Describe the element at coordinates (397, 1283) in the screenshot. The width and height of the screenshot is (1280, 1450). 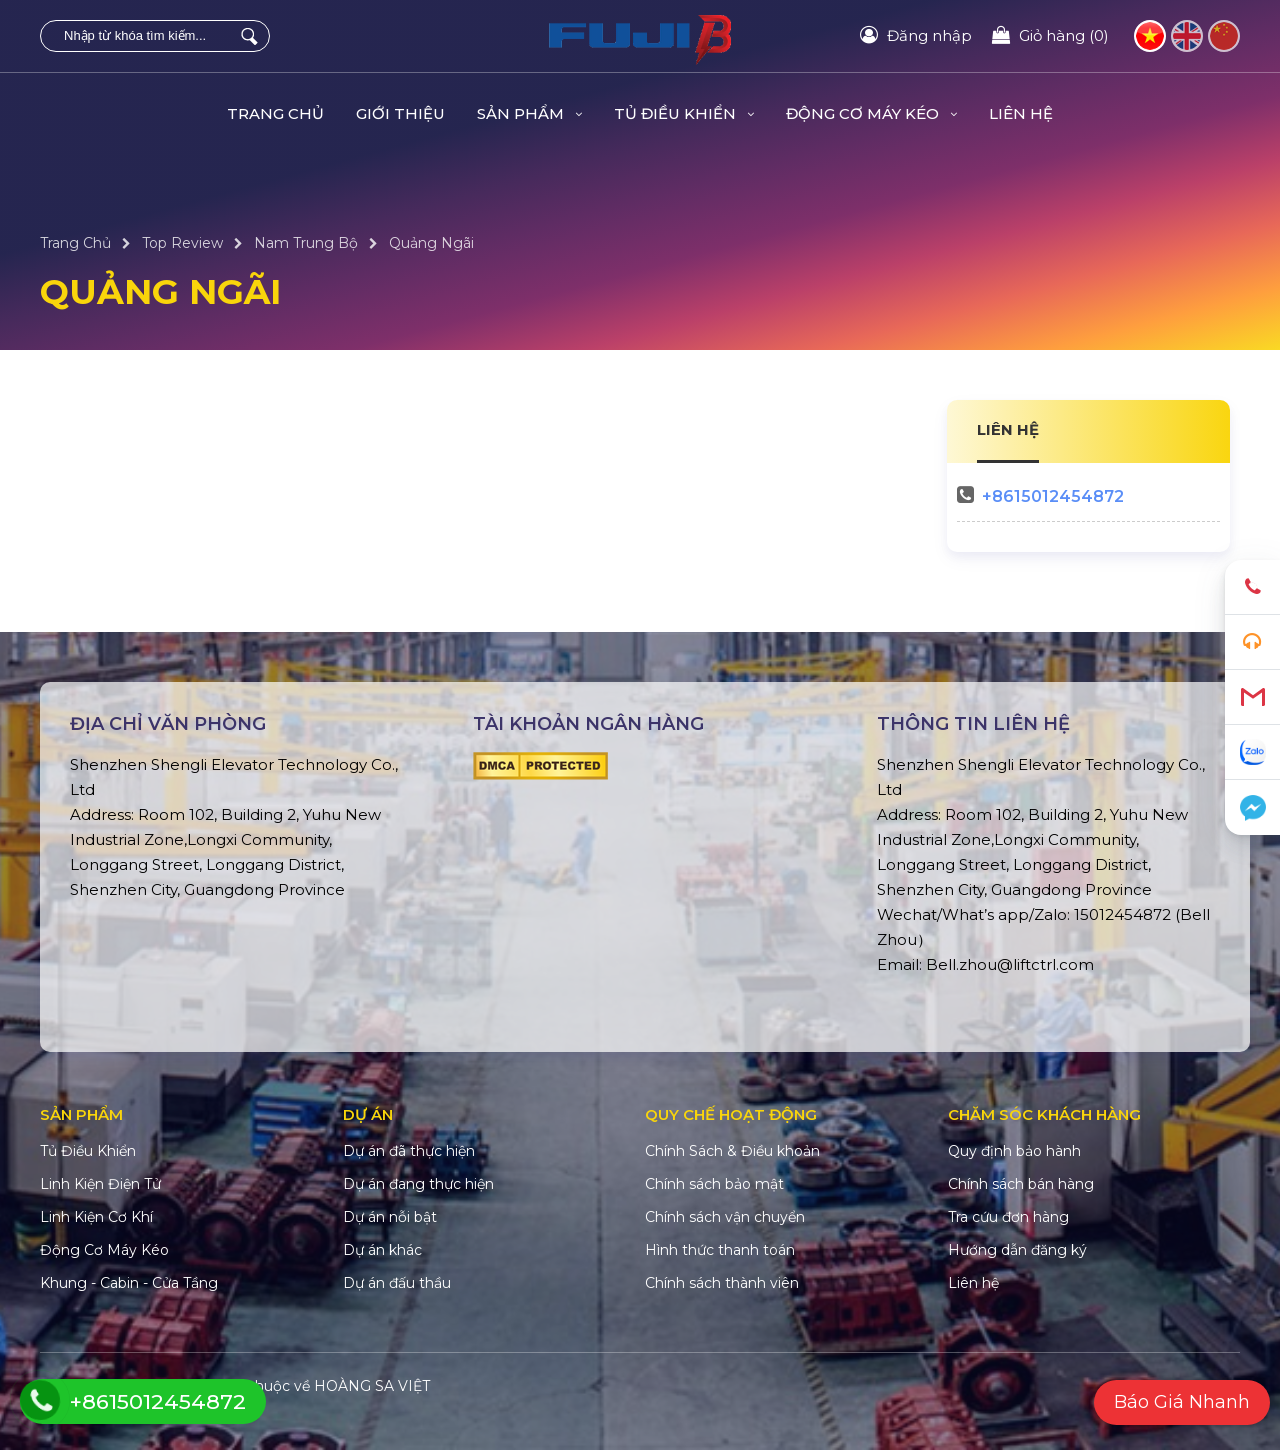
I see `Dự án đấu thầu` at that location.